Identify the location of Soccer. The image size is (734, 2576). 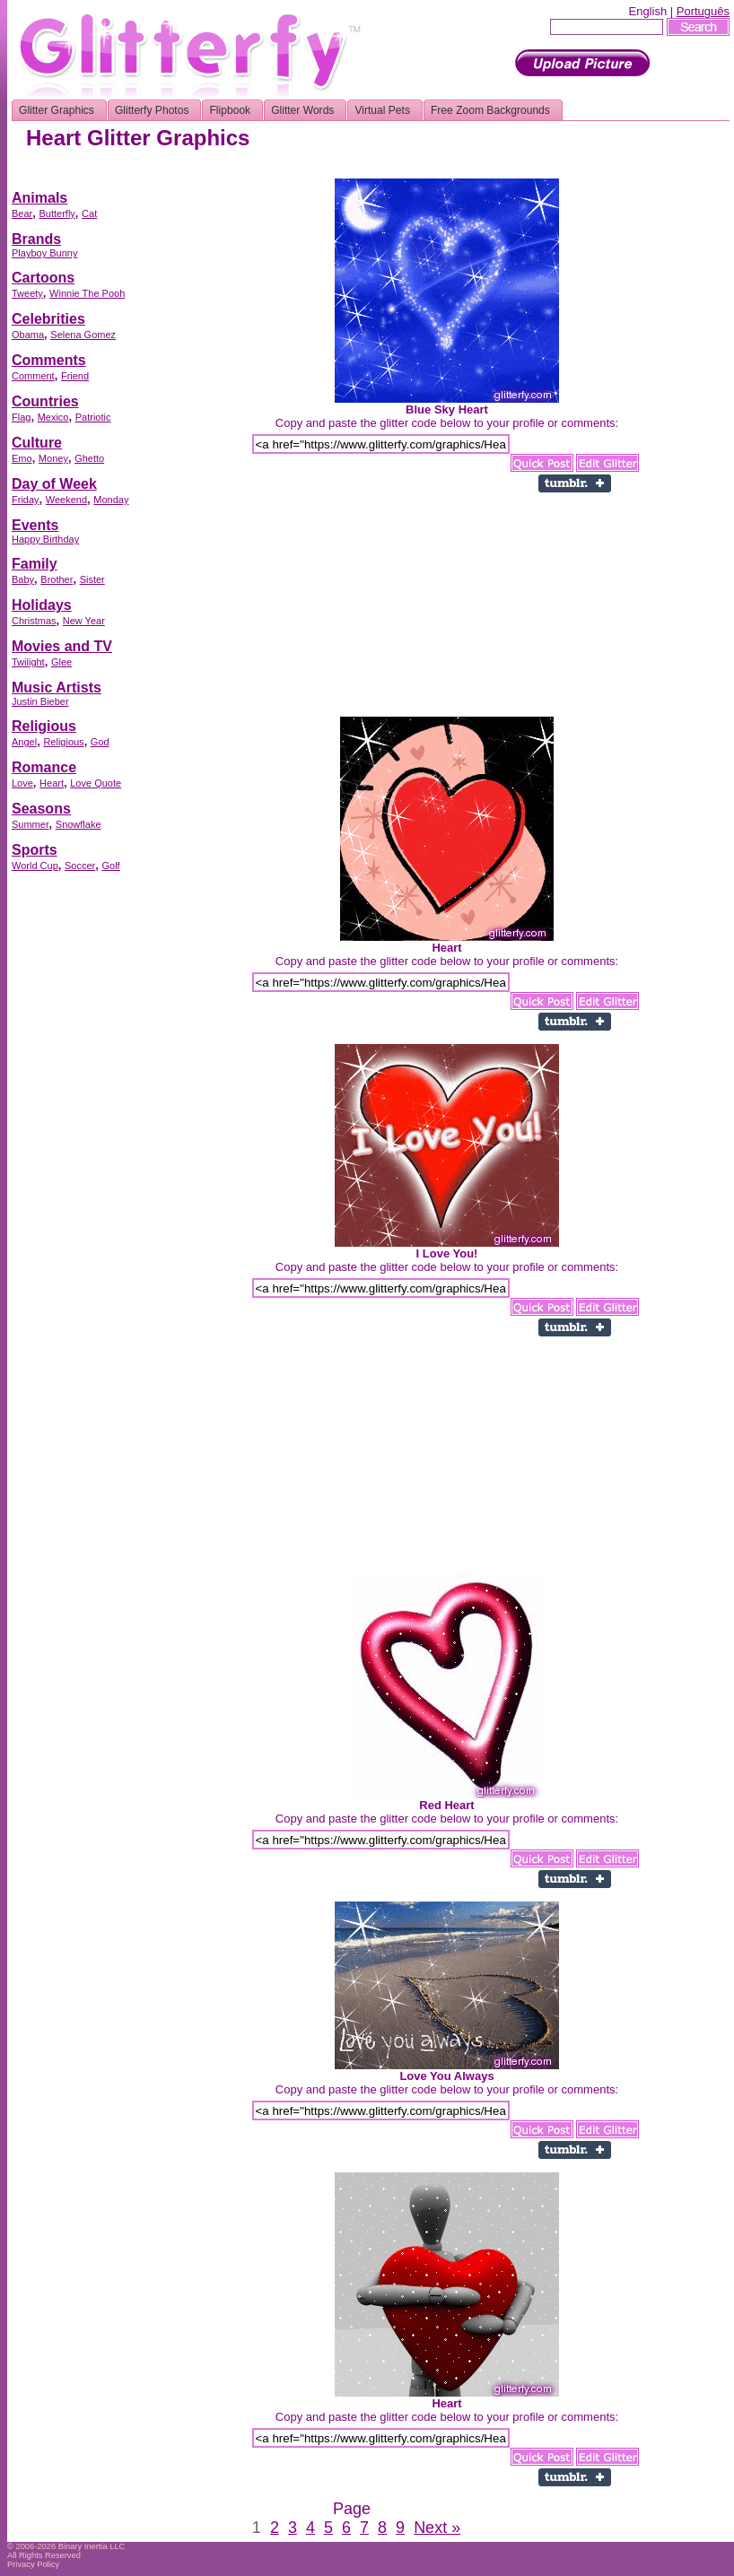
(80, 865).